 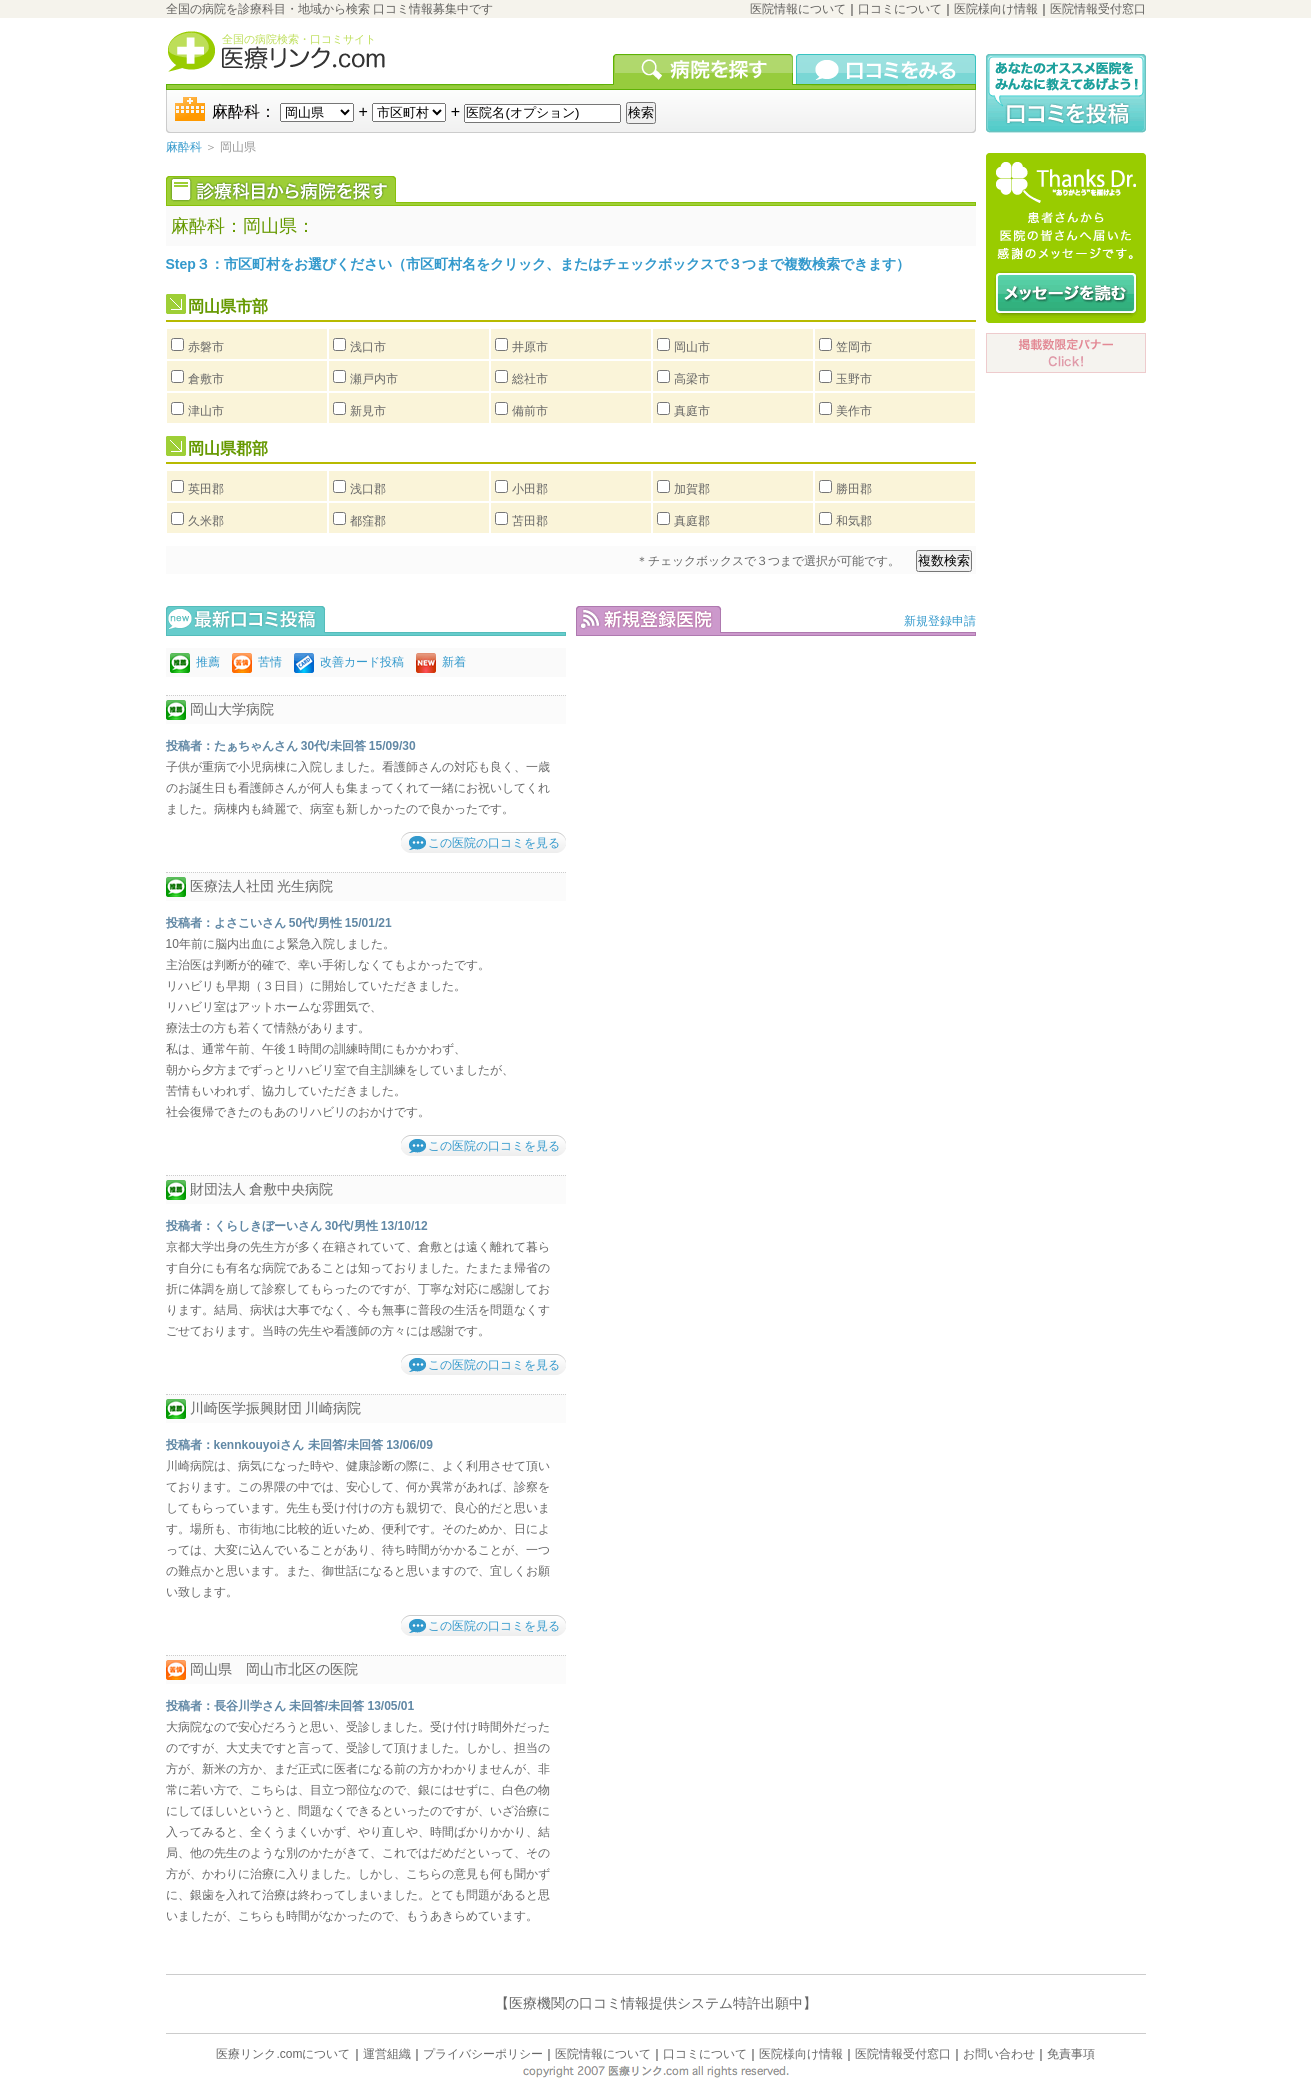 What do you see at coordinates (692, 347) in the screenshot?
I see `岡山市` at bounding box center [692, 347].